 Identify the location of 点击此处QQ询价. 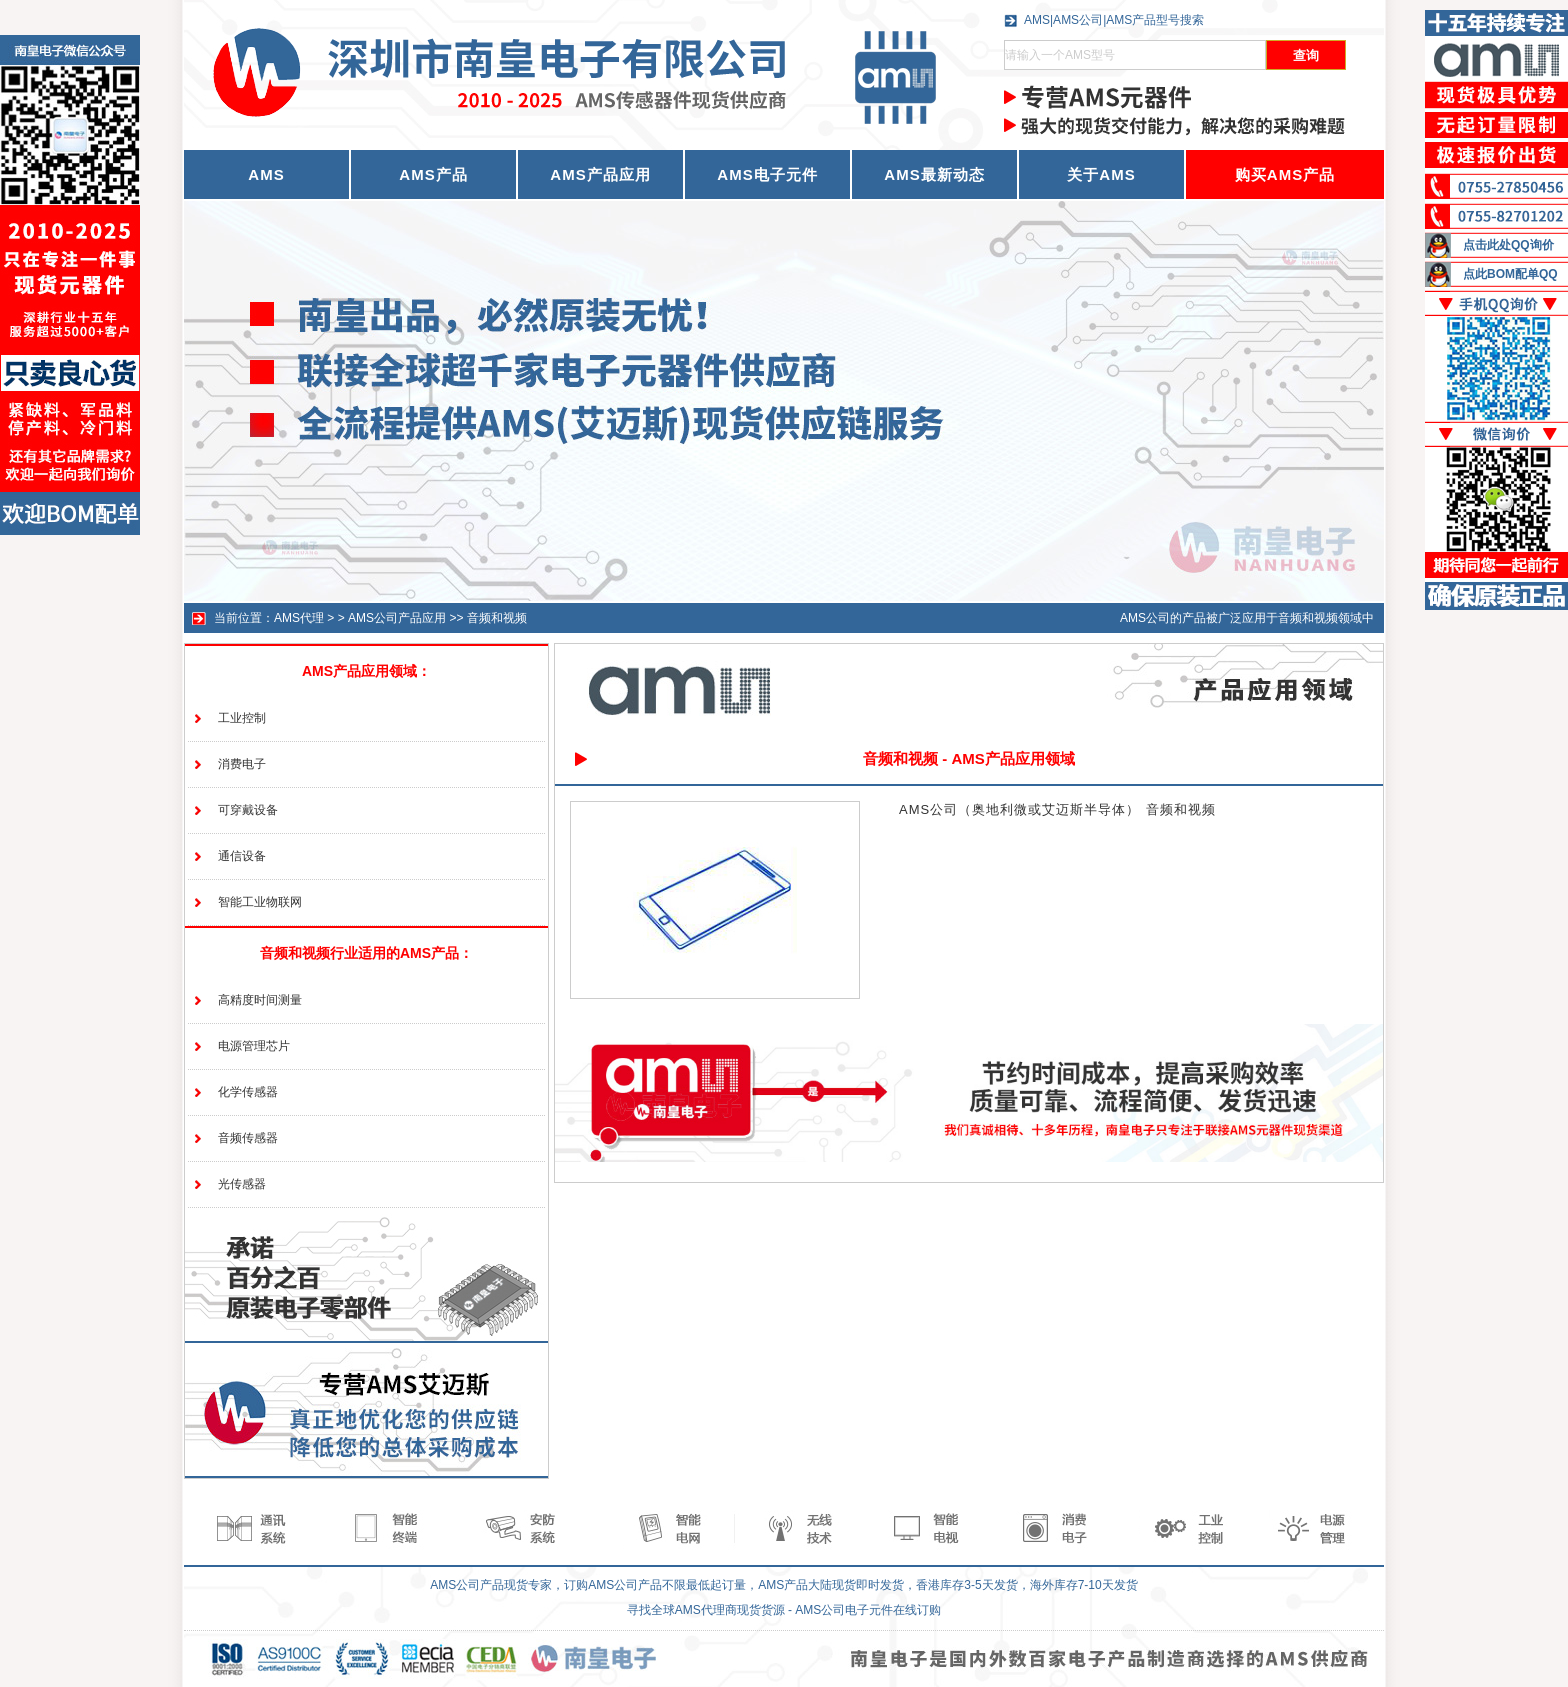
(1508, 245).